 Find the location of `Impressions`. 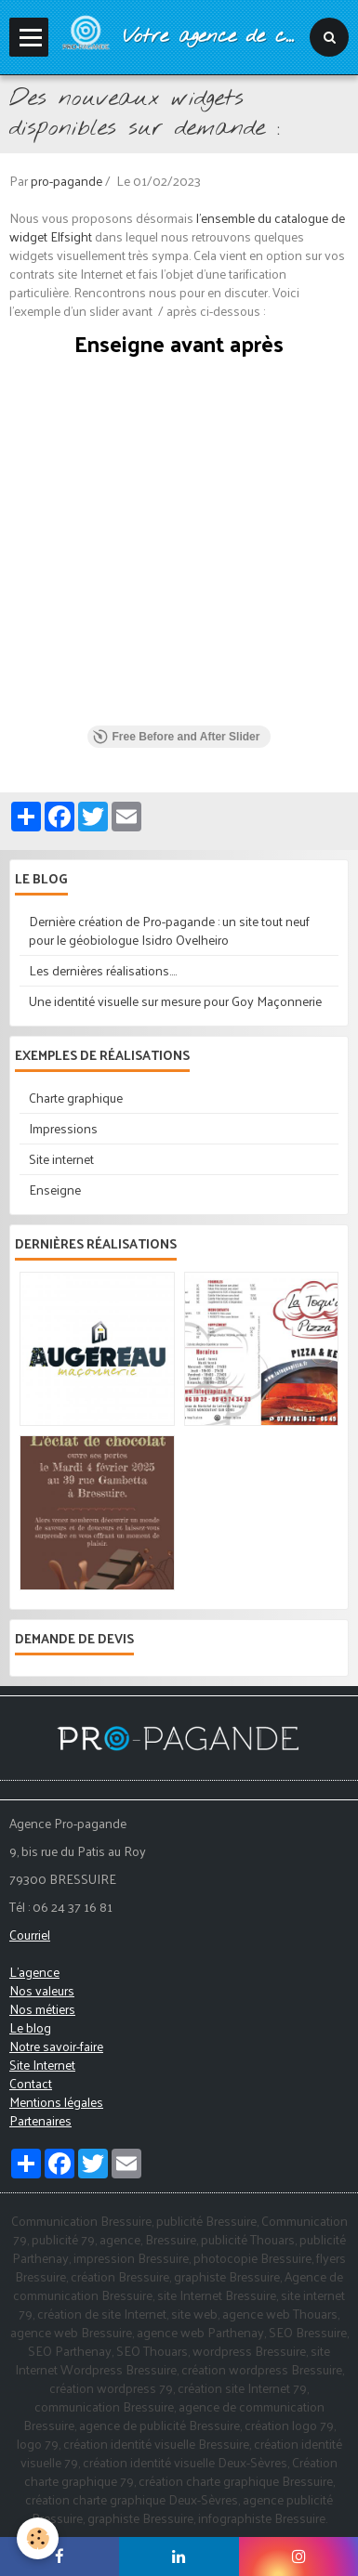

Impressions is located at coordinates (63, 1128).